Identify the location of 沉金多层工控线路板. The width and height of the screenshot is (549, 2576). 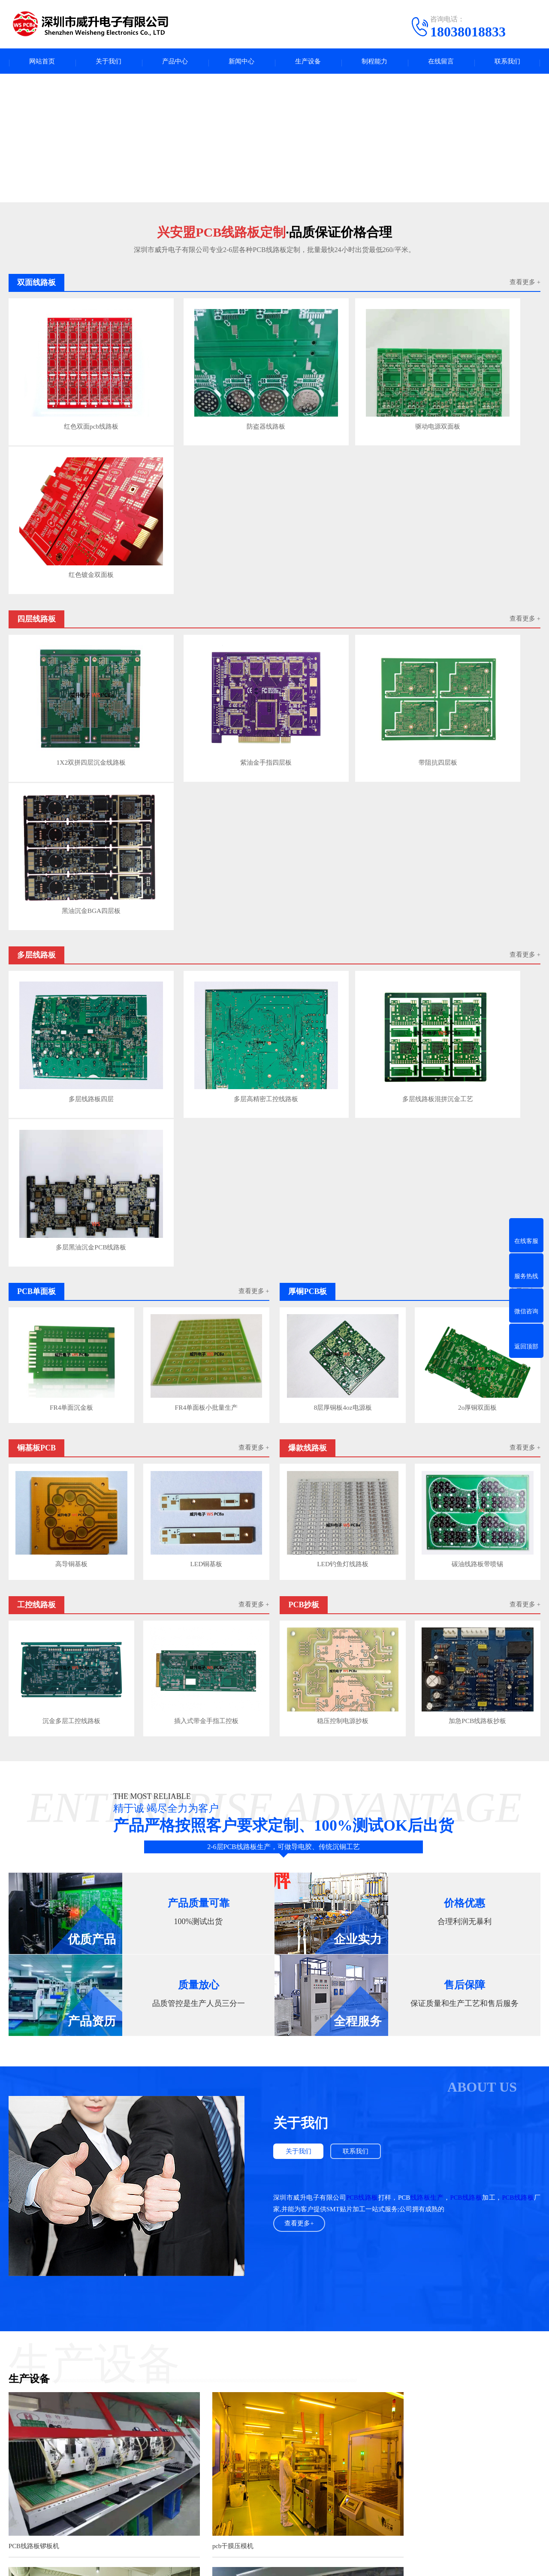
(71, 1174).